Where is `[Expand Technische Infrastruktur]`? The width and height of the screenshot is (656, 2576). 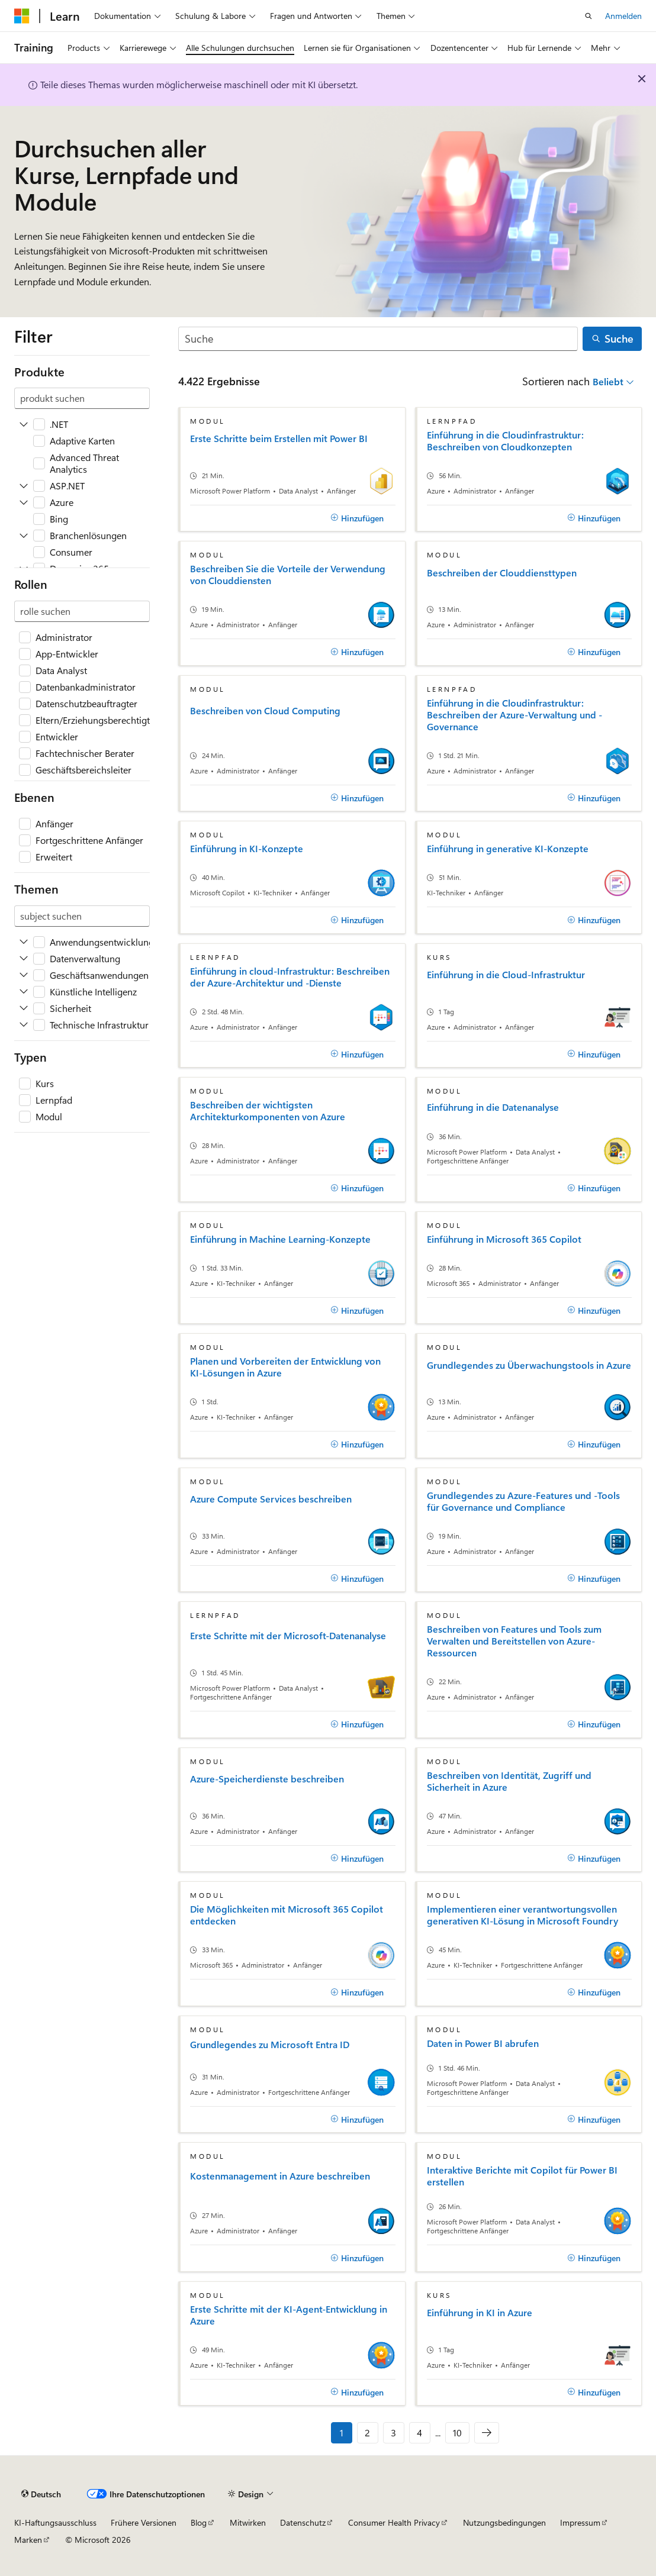 [Expand Technische Infrastruktur] is located at coordinates (23, 1025).